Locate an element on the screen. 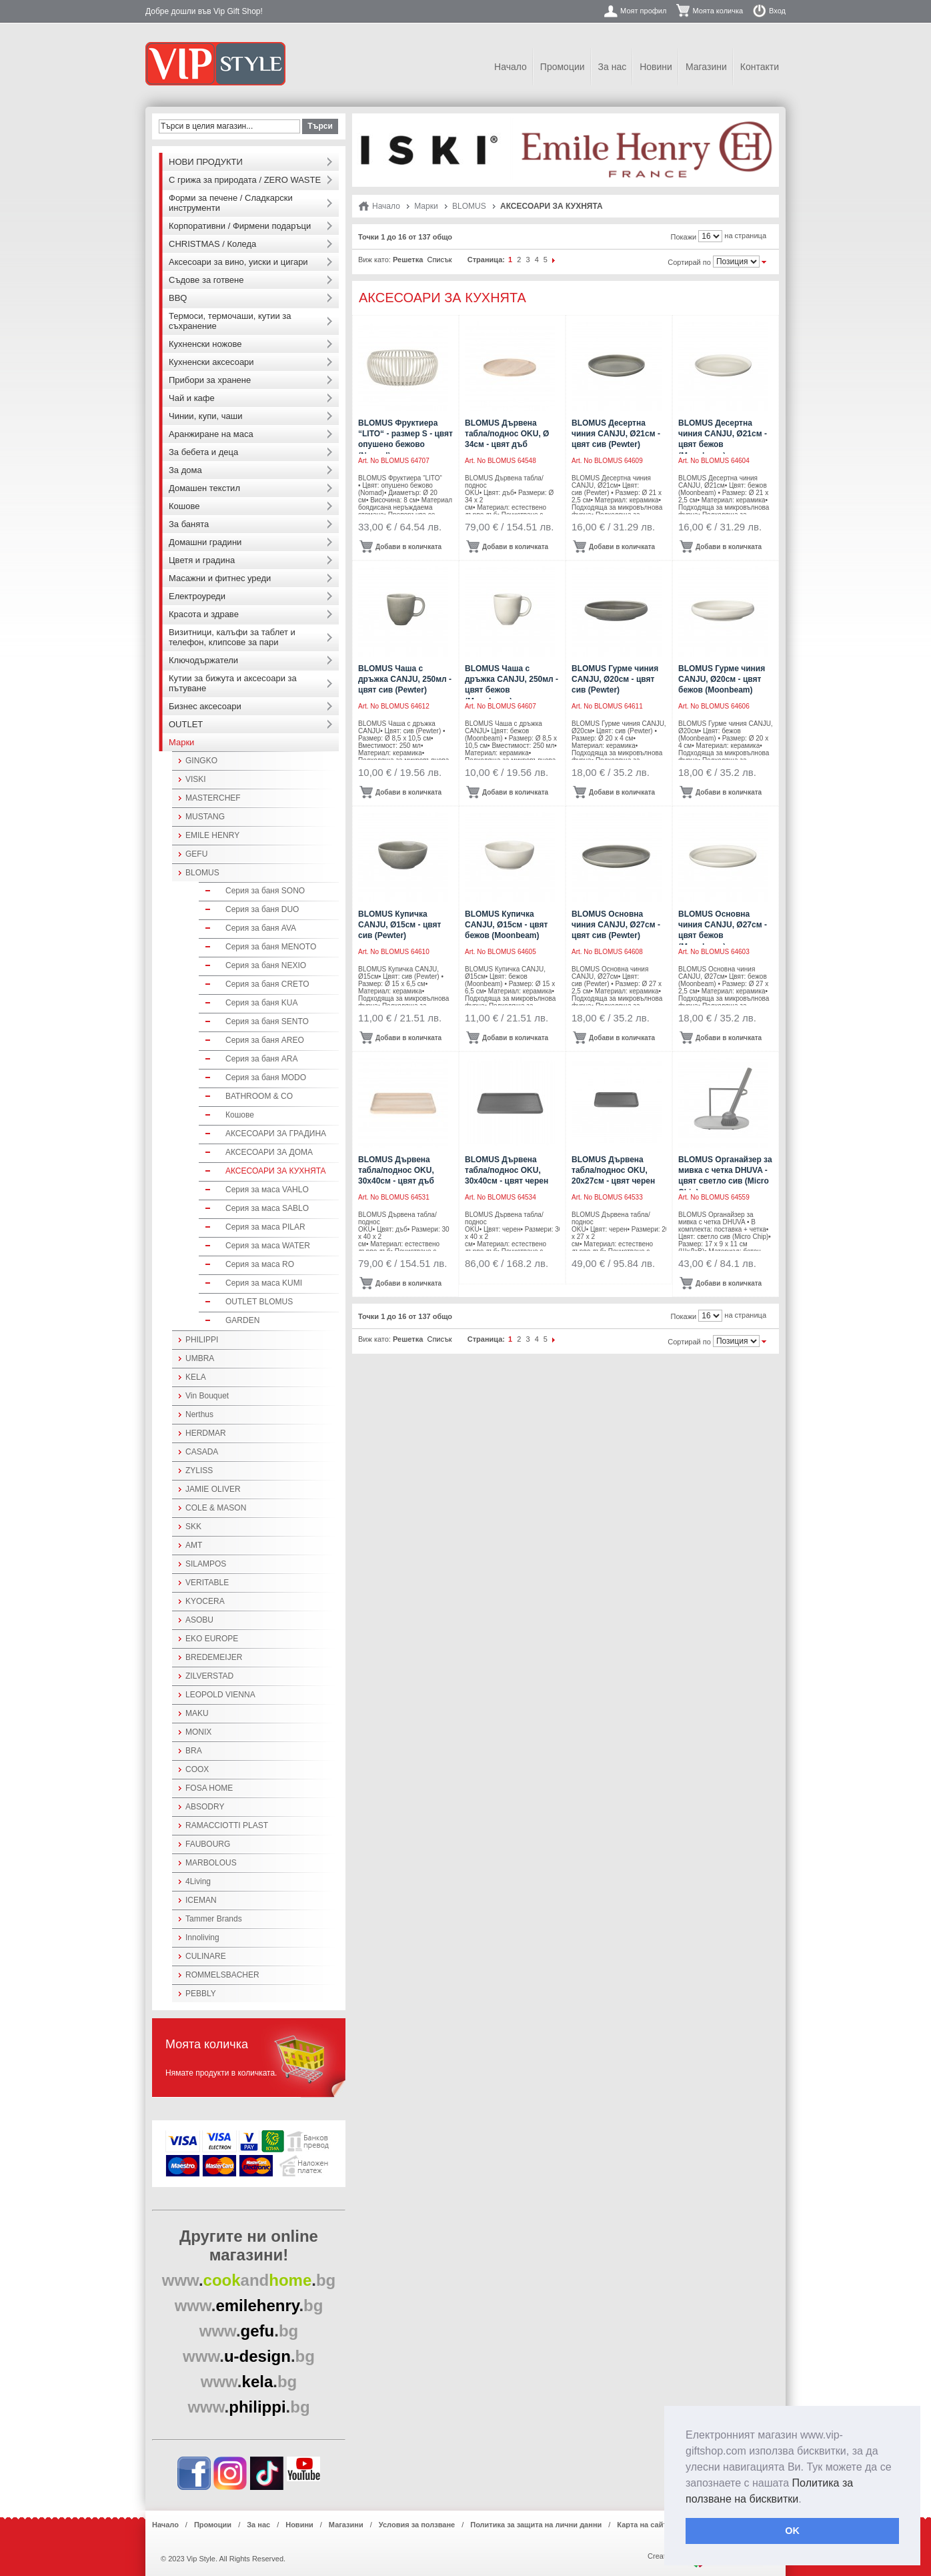 The image size is (931, 2576). Карта на сайта is located at coordinates (644, 2525).